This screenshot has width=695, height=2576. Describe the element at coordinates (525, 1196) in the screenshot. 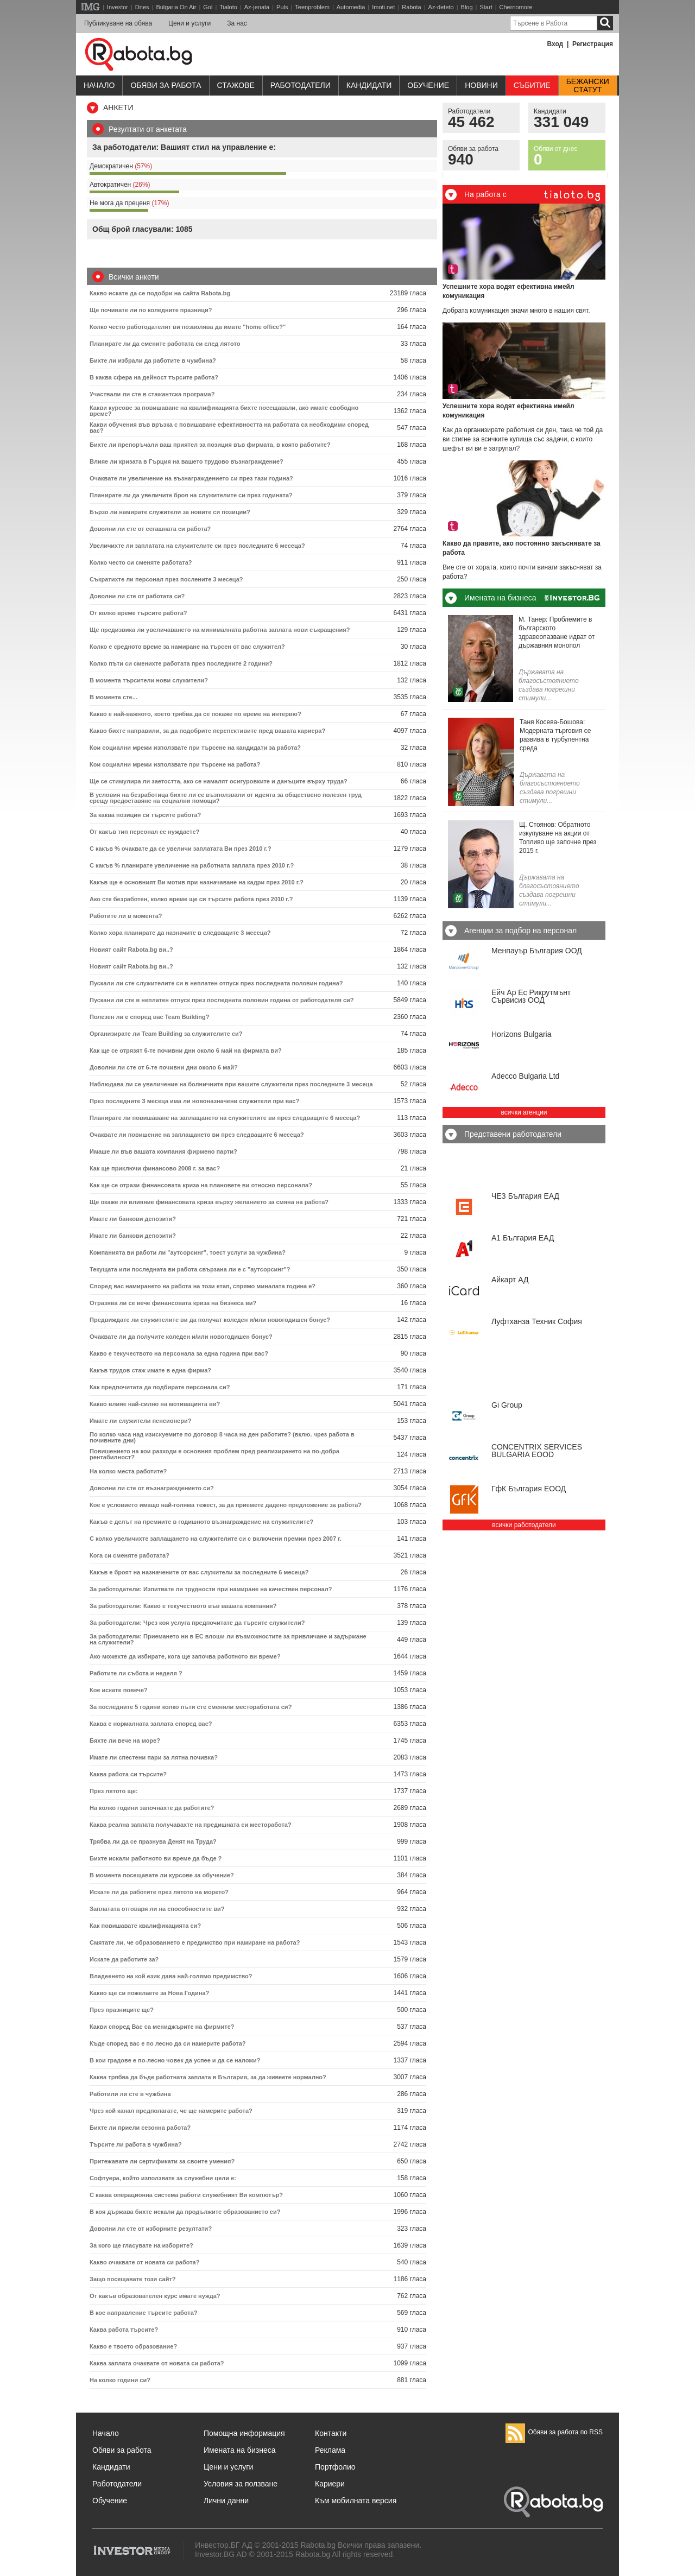

I see `ЧЕЗ България ЕАД` at that location.